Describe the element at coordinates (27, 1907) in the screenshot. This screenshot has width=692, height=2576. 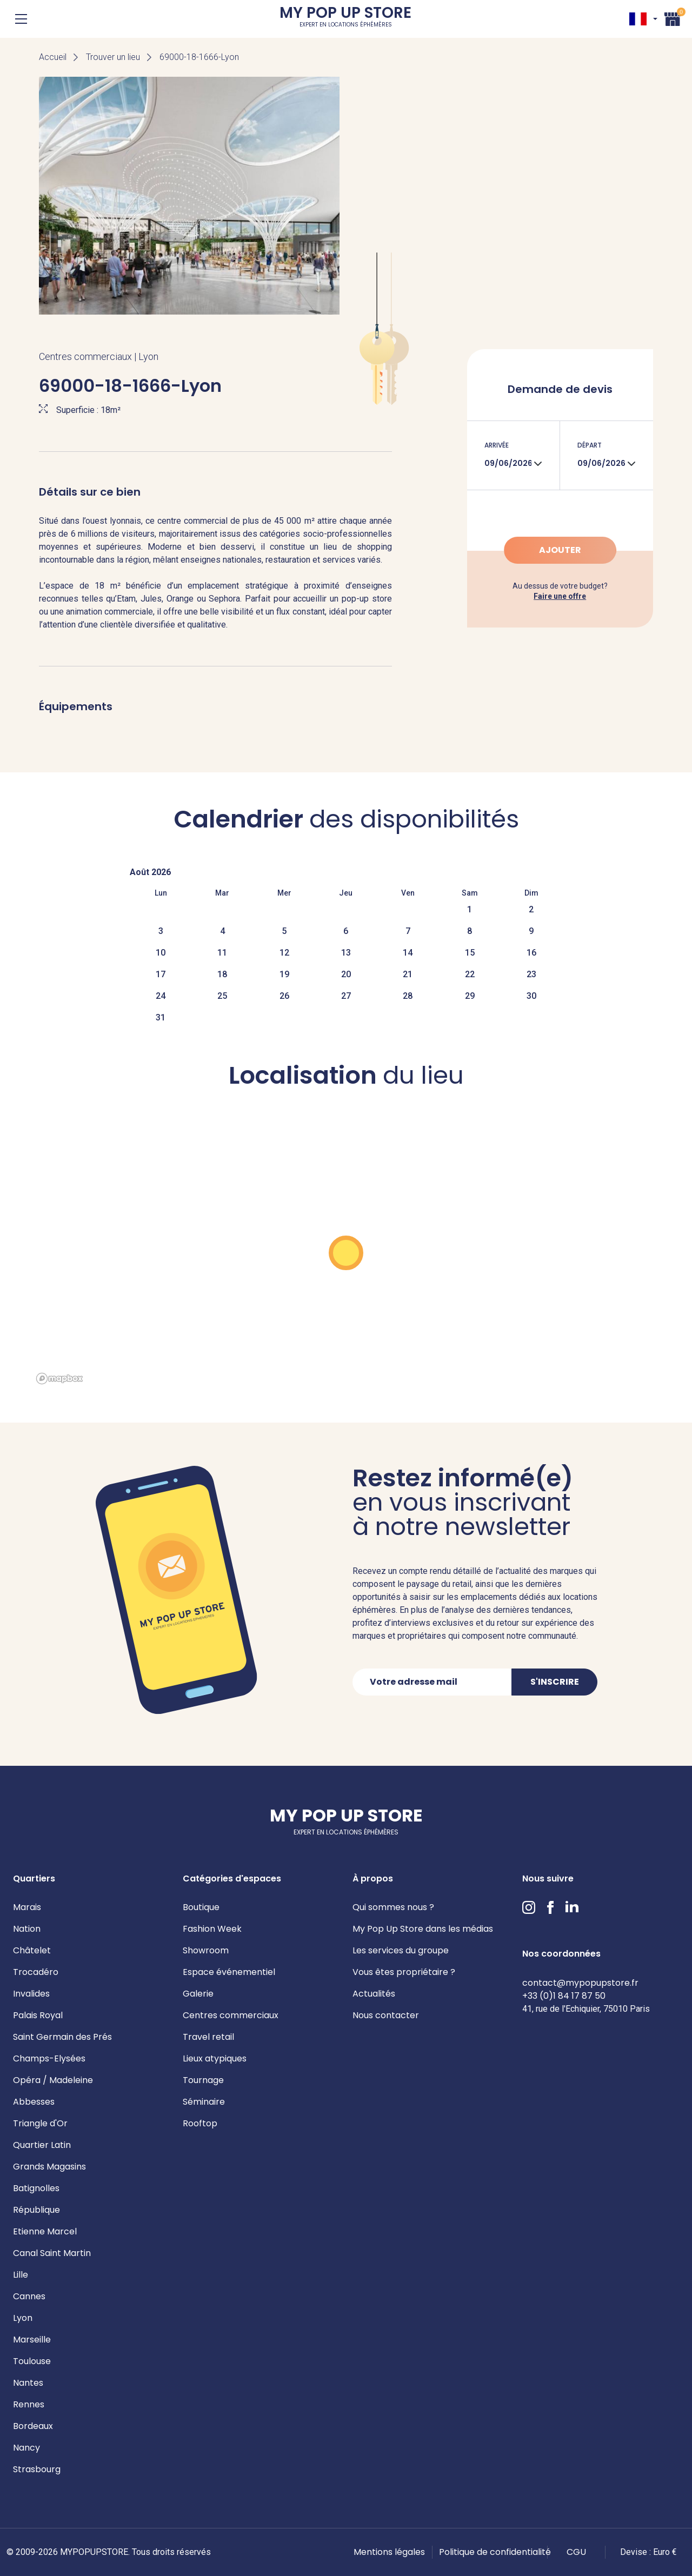
I see `Marais` at that location.